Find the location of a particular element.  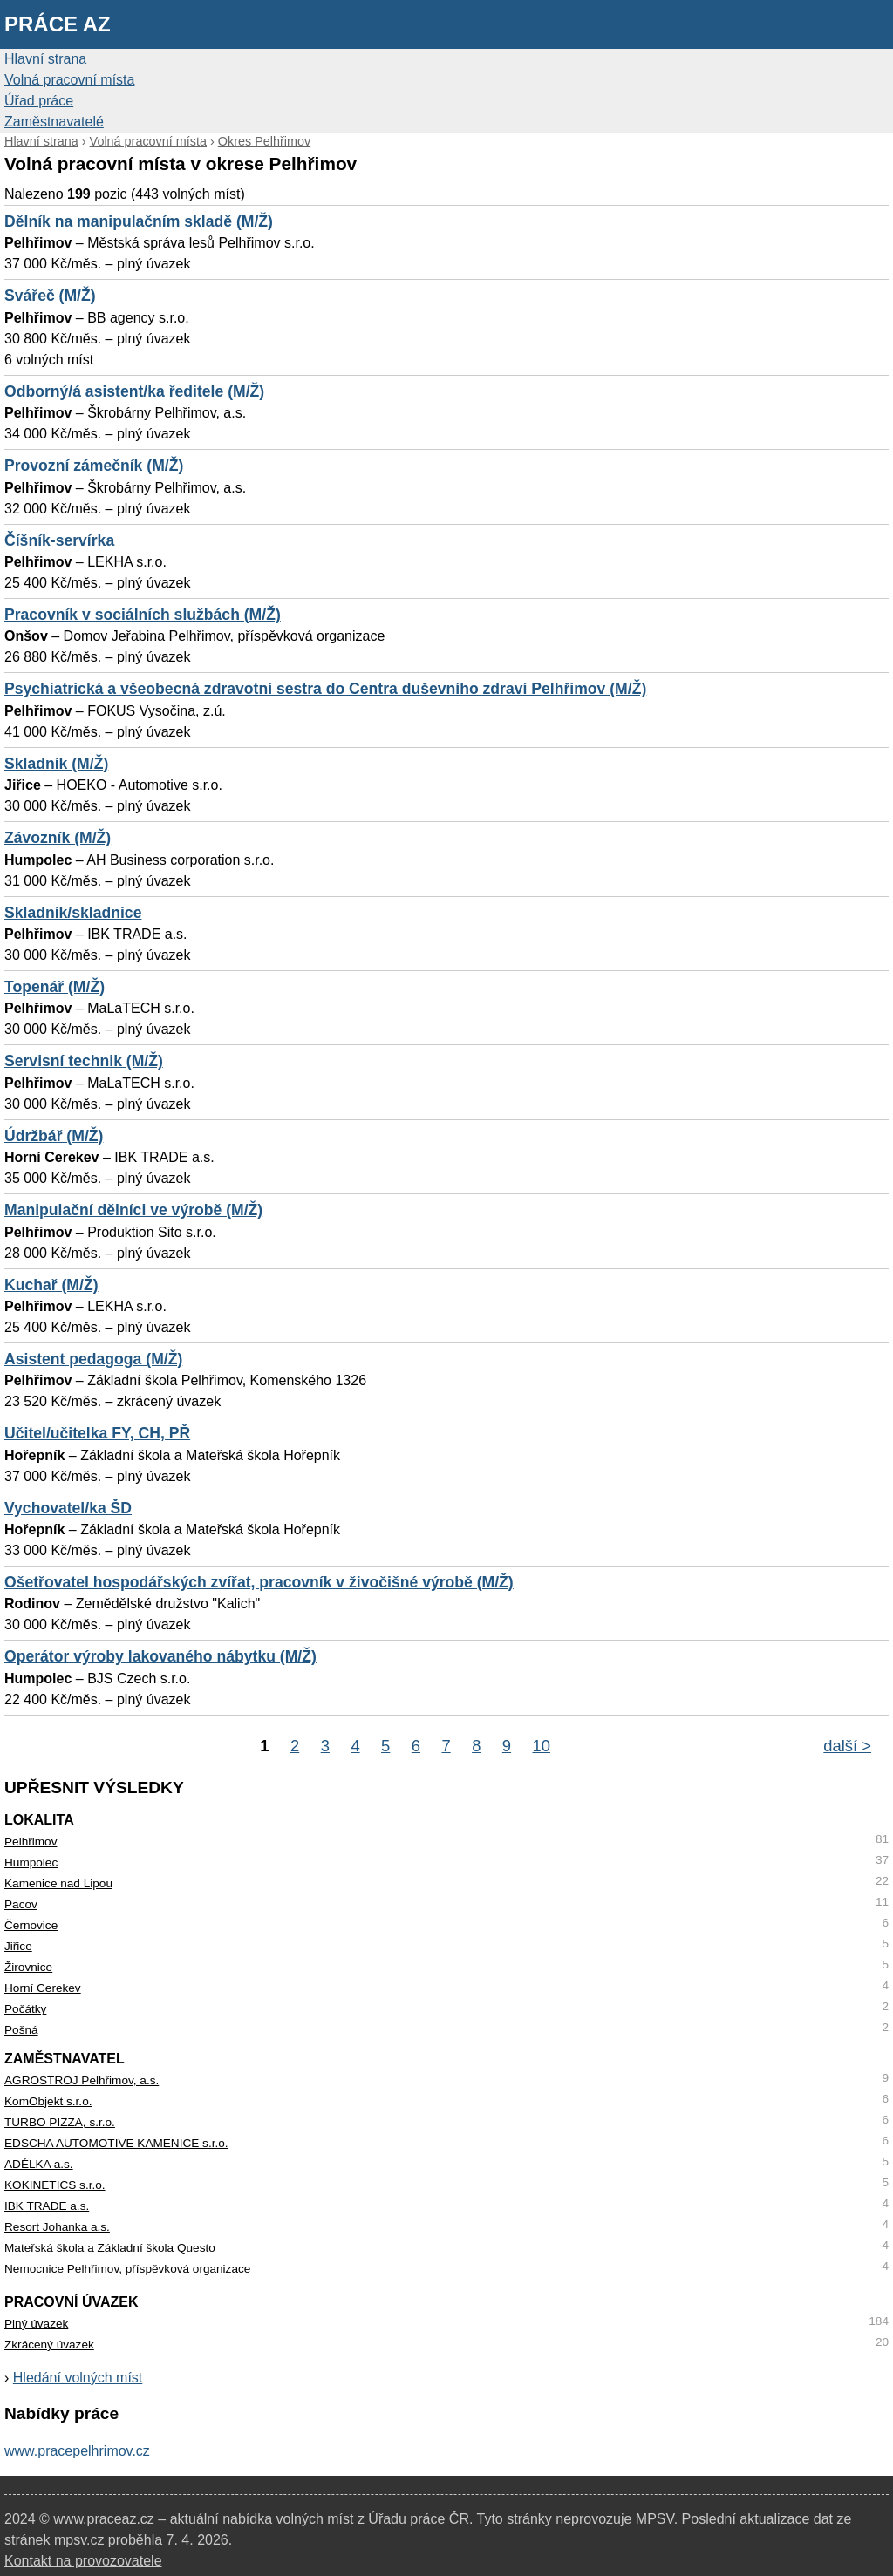

Zaměstnavatelé is located at coordinates (54, 121).